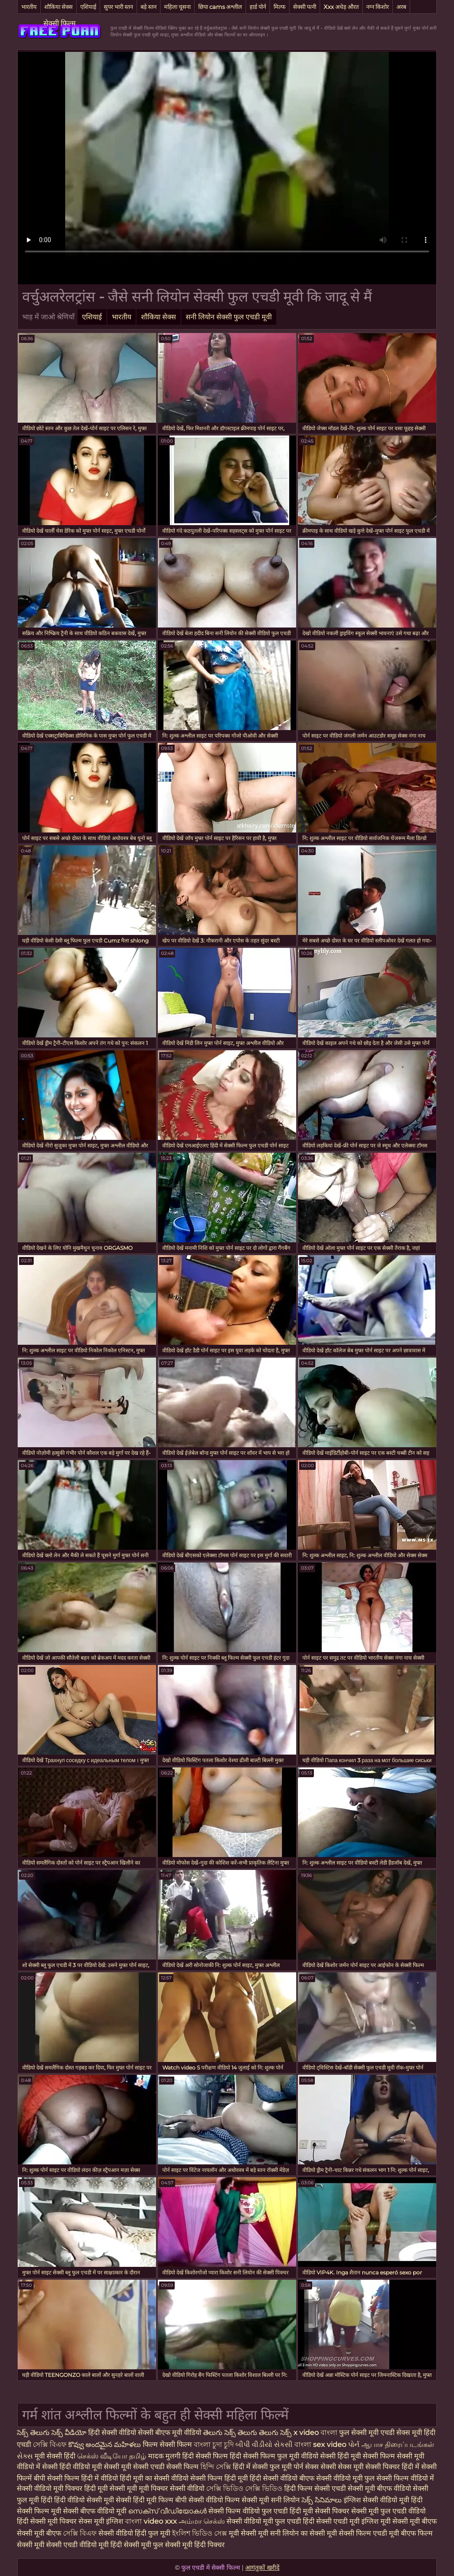  Describe the element at coordinates (203, 2521) in the screenshot. I see `அம்மா செக்ஸ்` at that location.